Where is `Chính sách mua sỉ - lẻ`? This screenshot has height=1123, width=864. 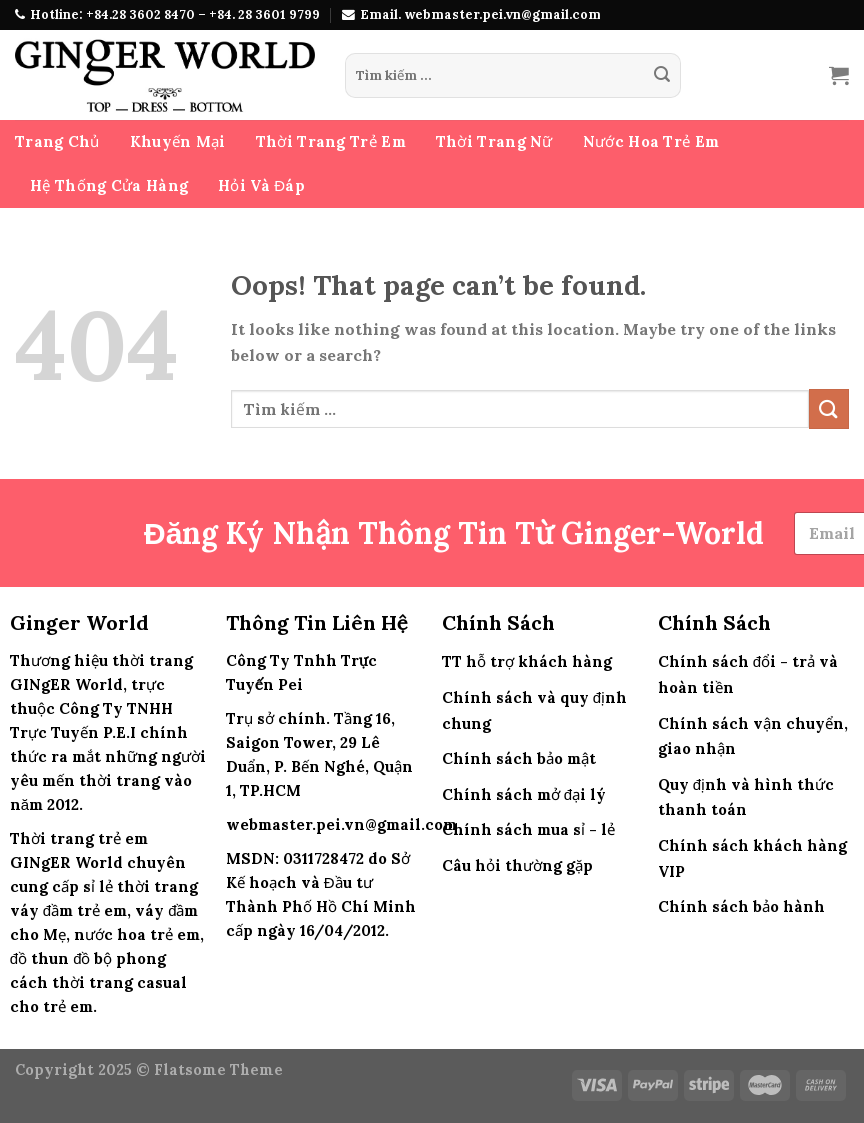 Chính sách mua sỉ - lẻ is located at coordinates (528, 829).